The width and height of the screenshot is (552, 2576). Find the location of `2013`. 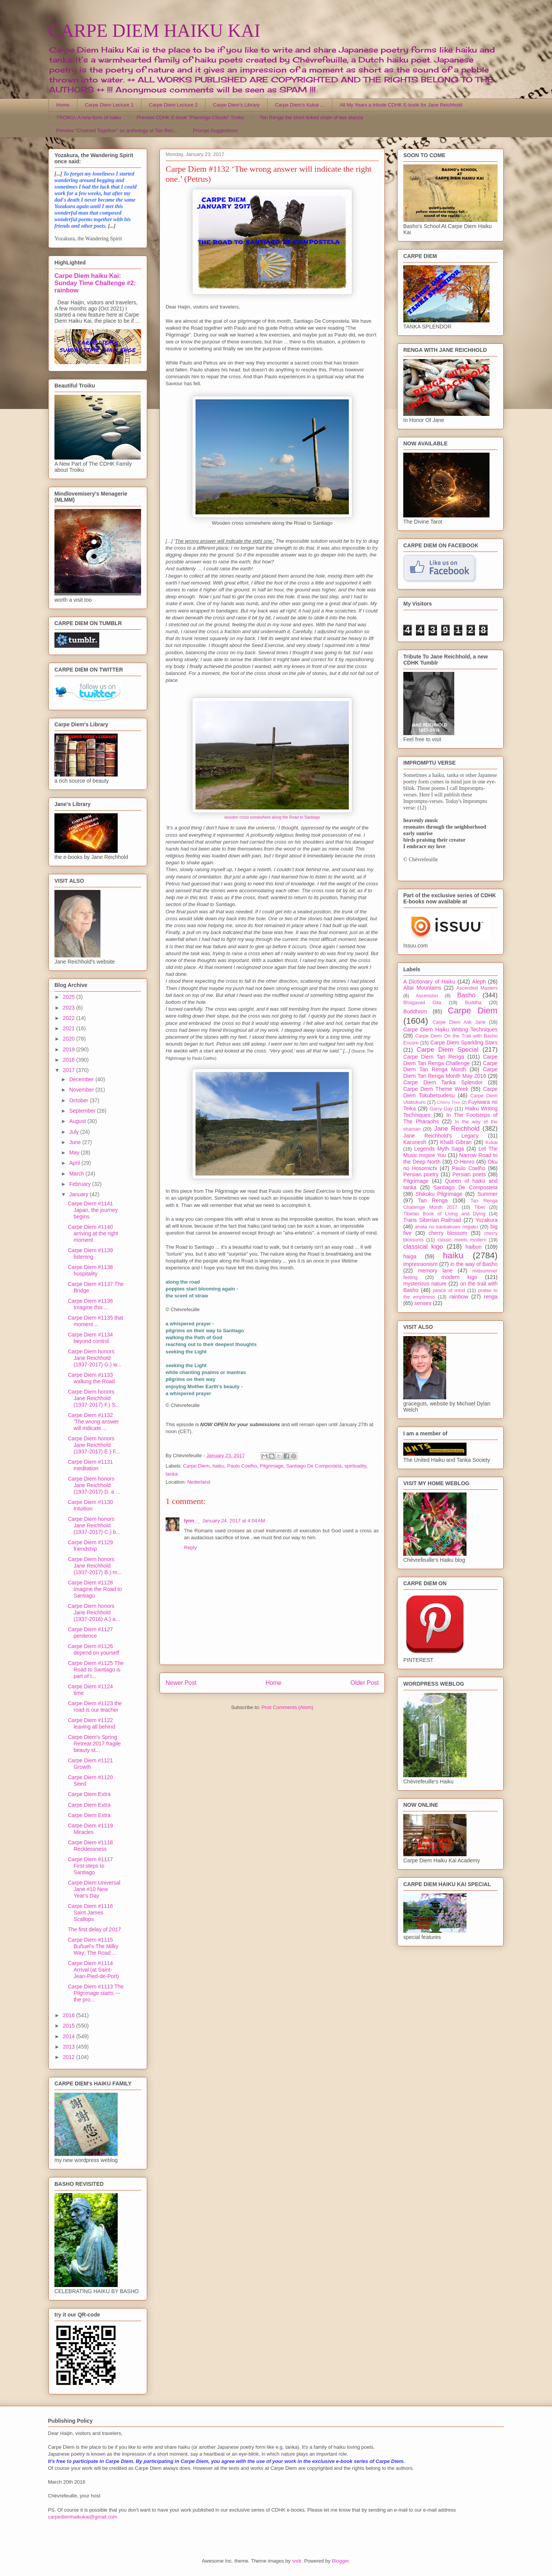

2013 is located at coordinates (69, 2047).